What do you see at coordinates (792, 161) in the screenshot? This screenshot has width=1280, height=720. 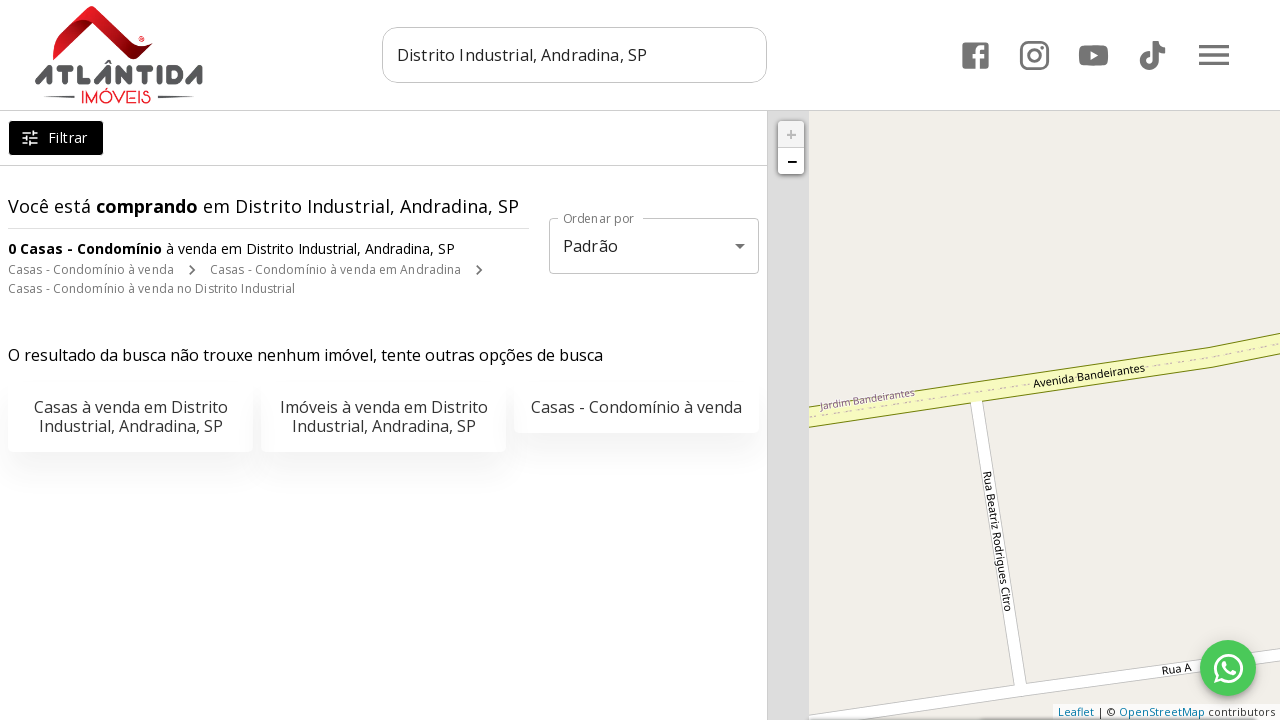 I see `− [button]` at bounding box center [792, 161].